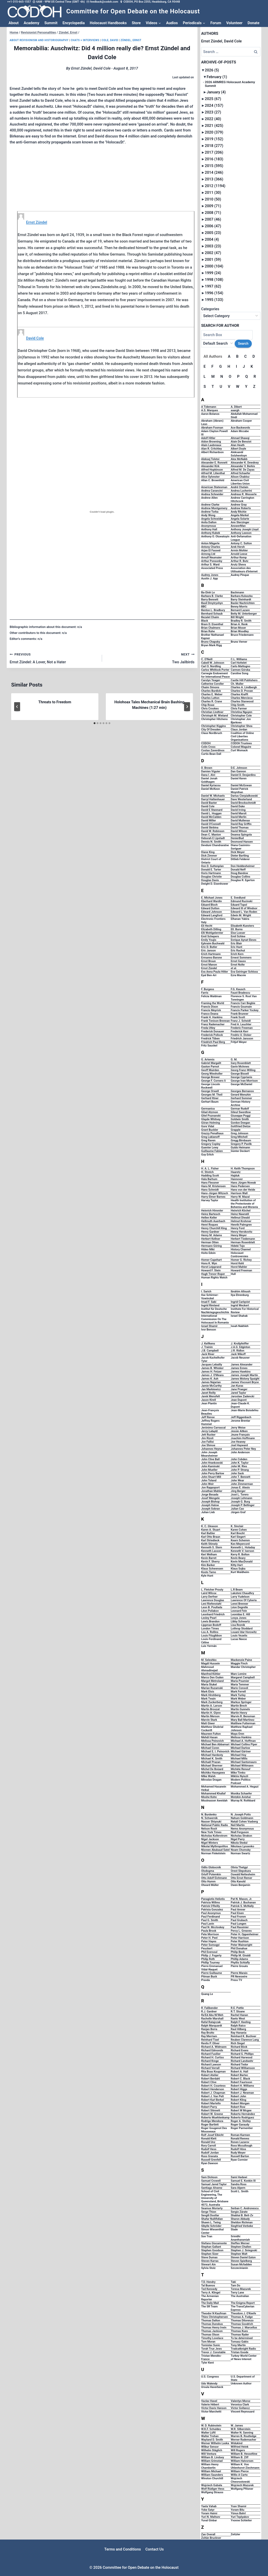  What do you see at coordinates (238, 950) in the screenshot?
I see `Eric Rachut` at bounding box center [238, 950].